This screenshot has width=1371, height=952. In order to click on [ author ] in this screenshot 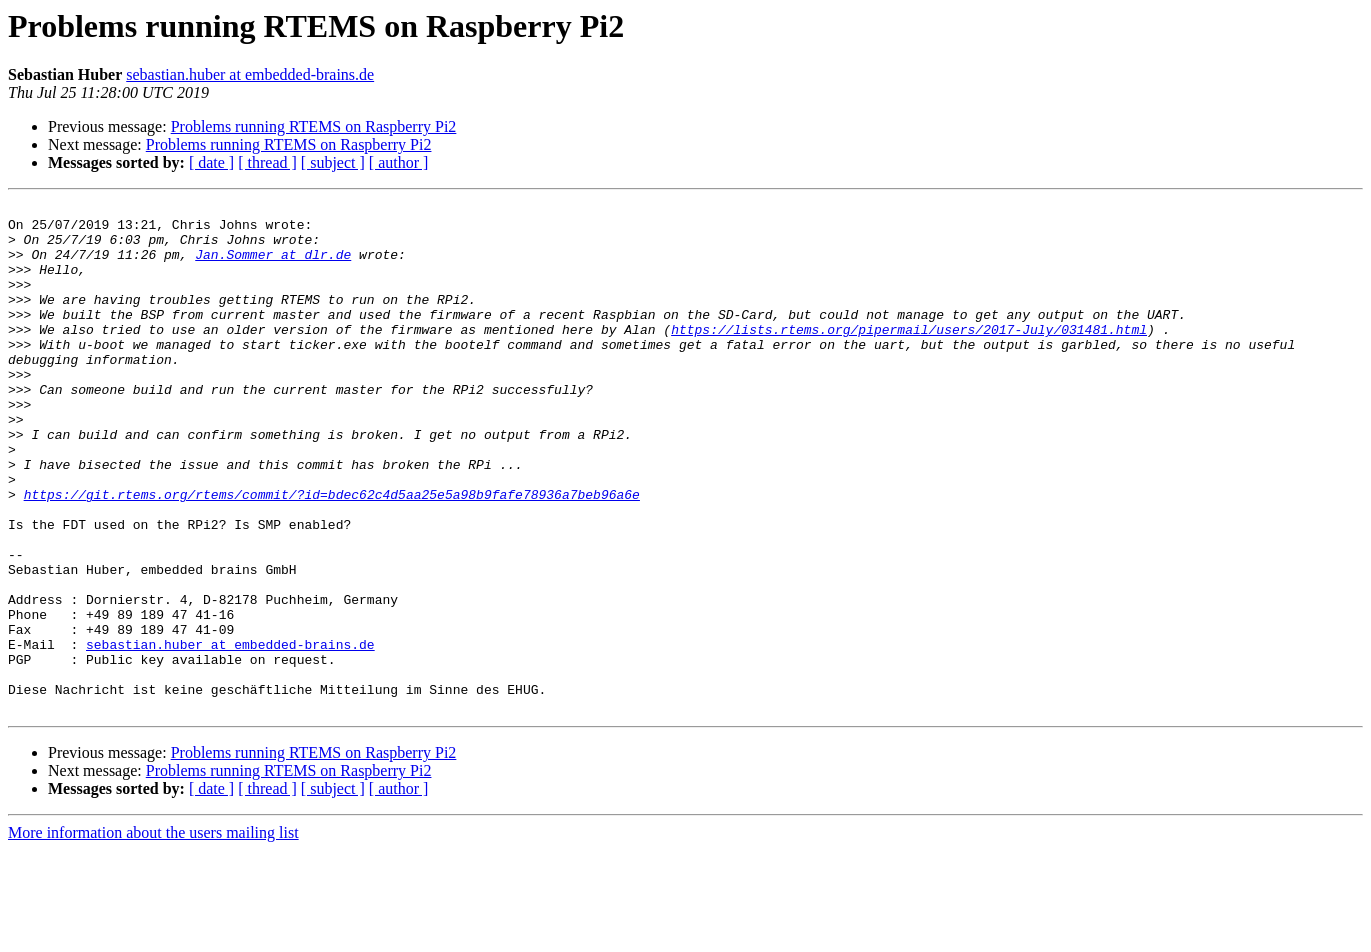, I will do `click(399, 162)`.